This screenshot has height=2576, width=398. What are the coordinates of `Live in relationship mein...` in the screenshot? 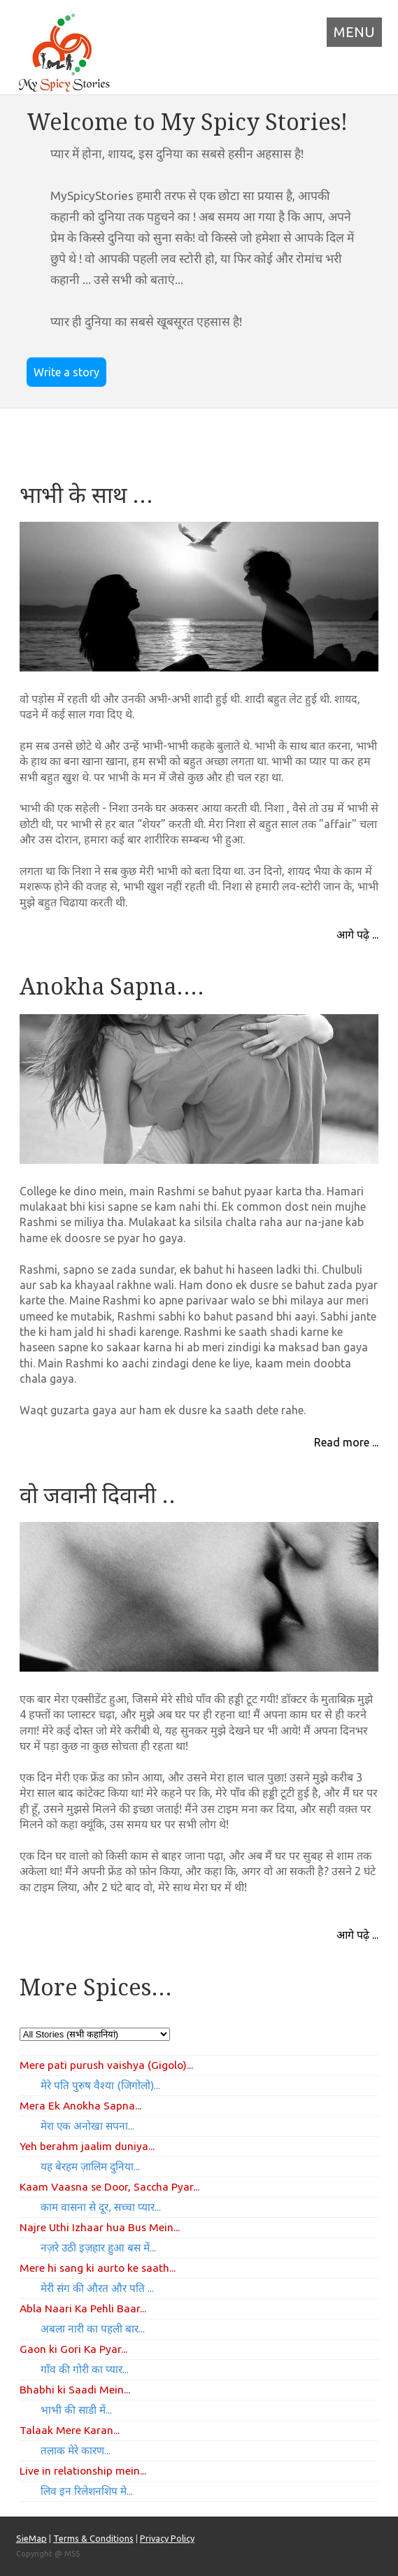 It's located at (83, 2470).